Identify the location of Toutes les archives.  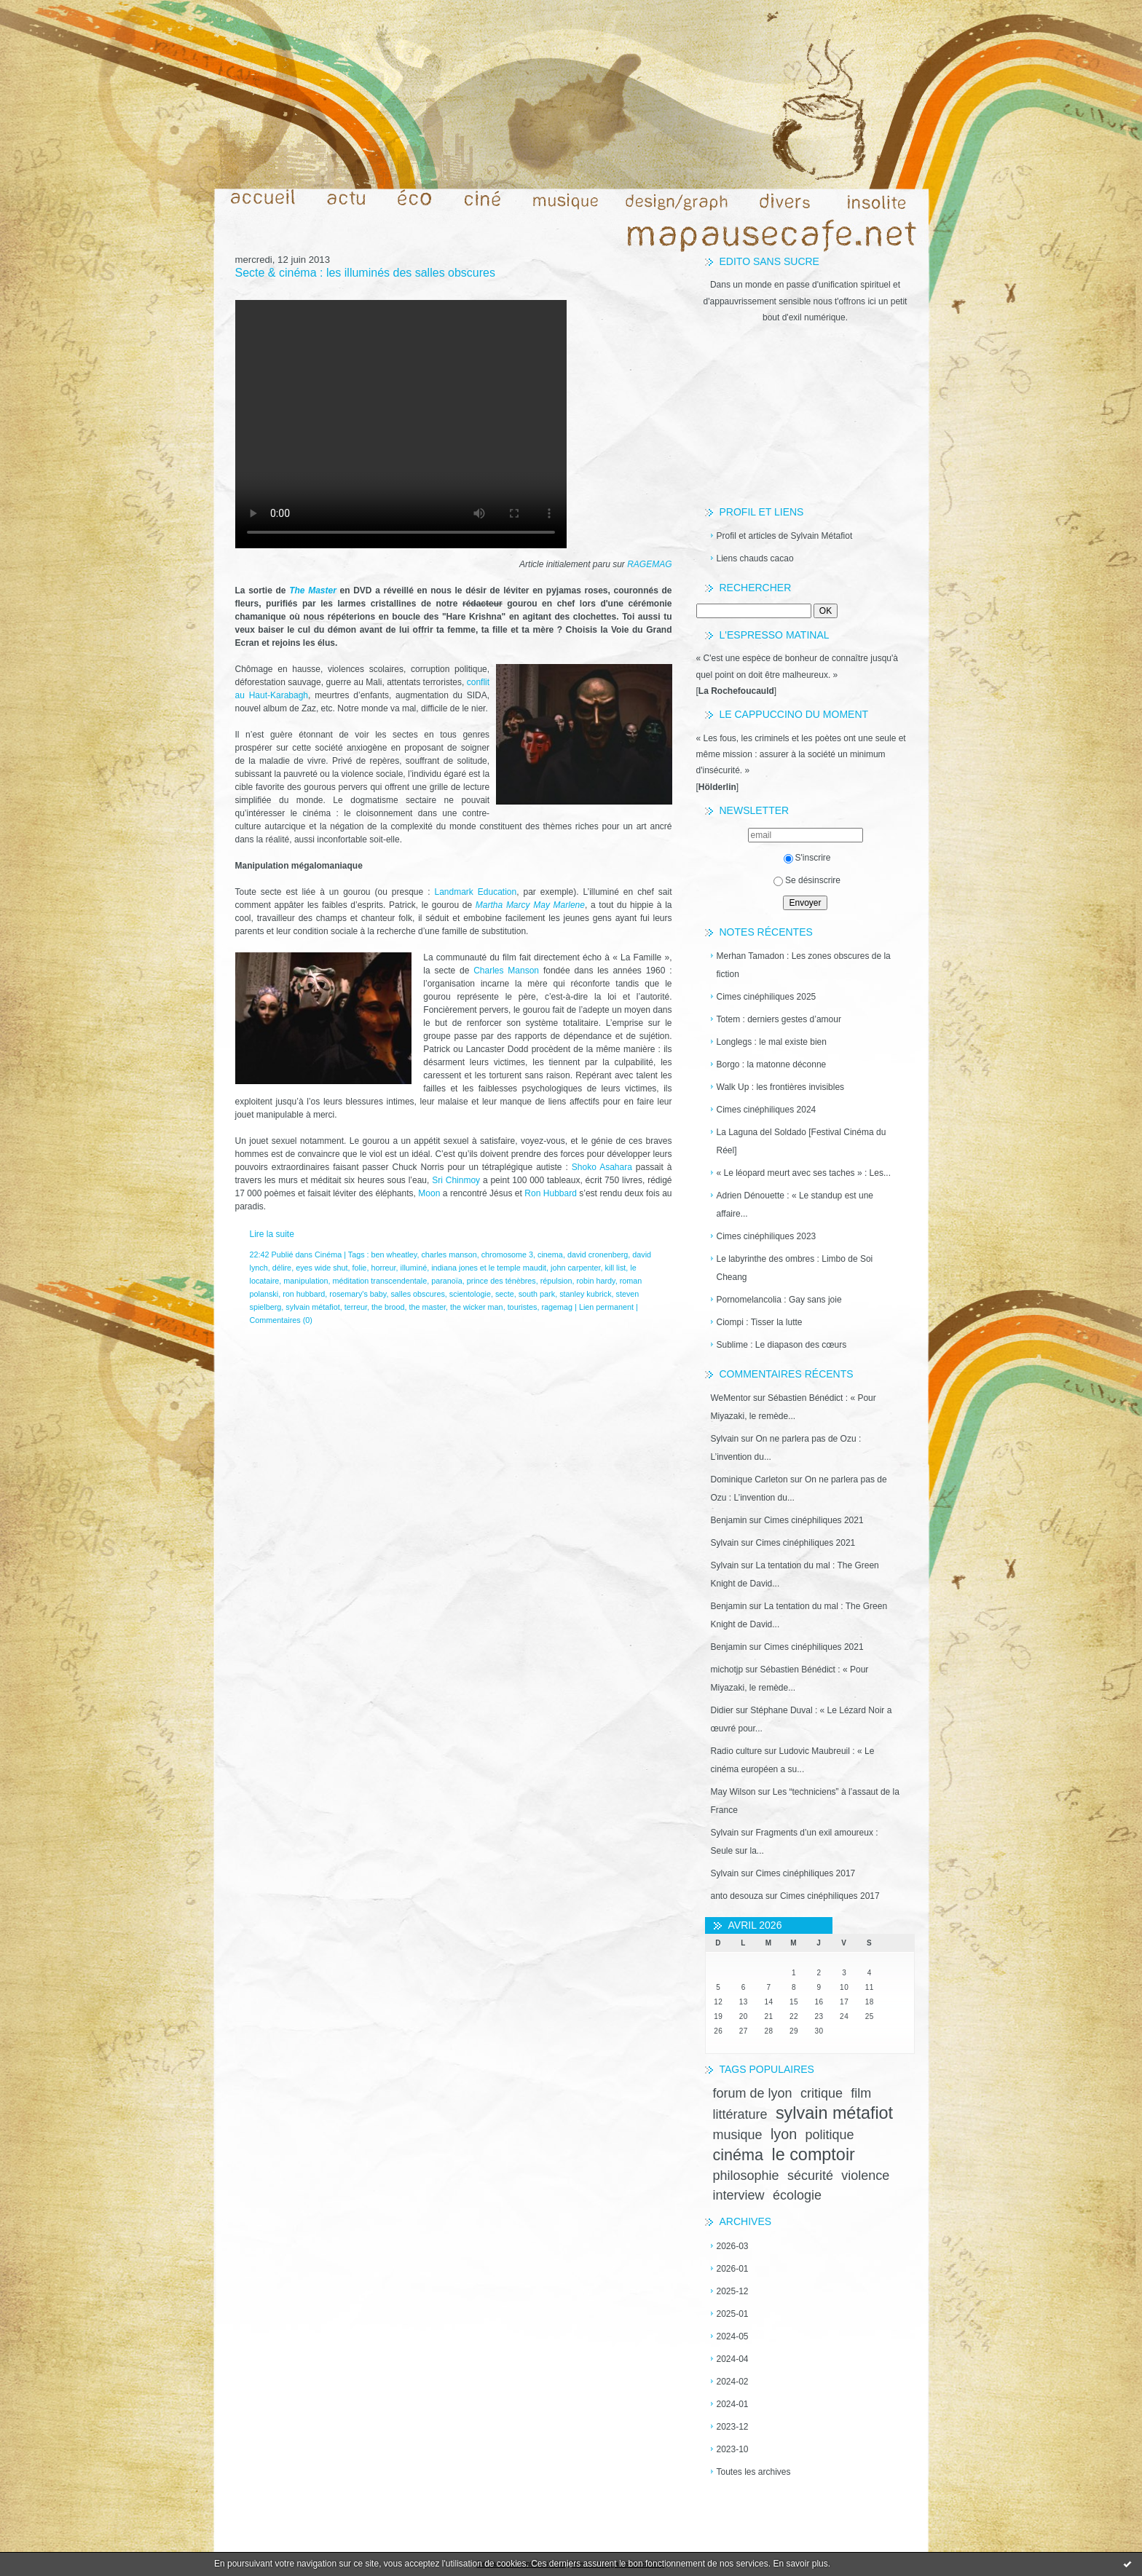
(754, 2472).